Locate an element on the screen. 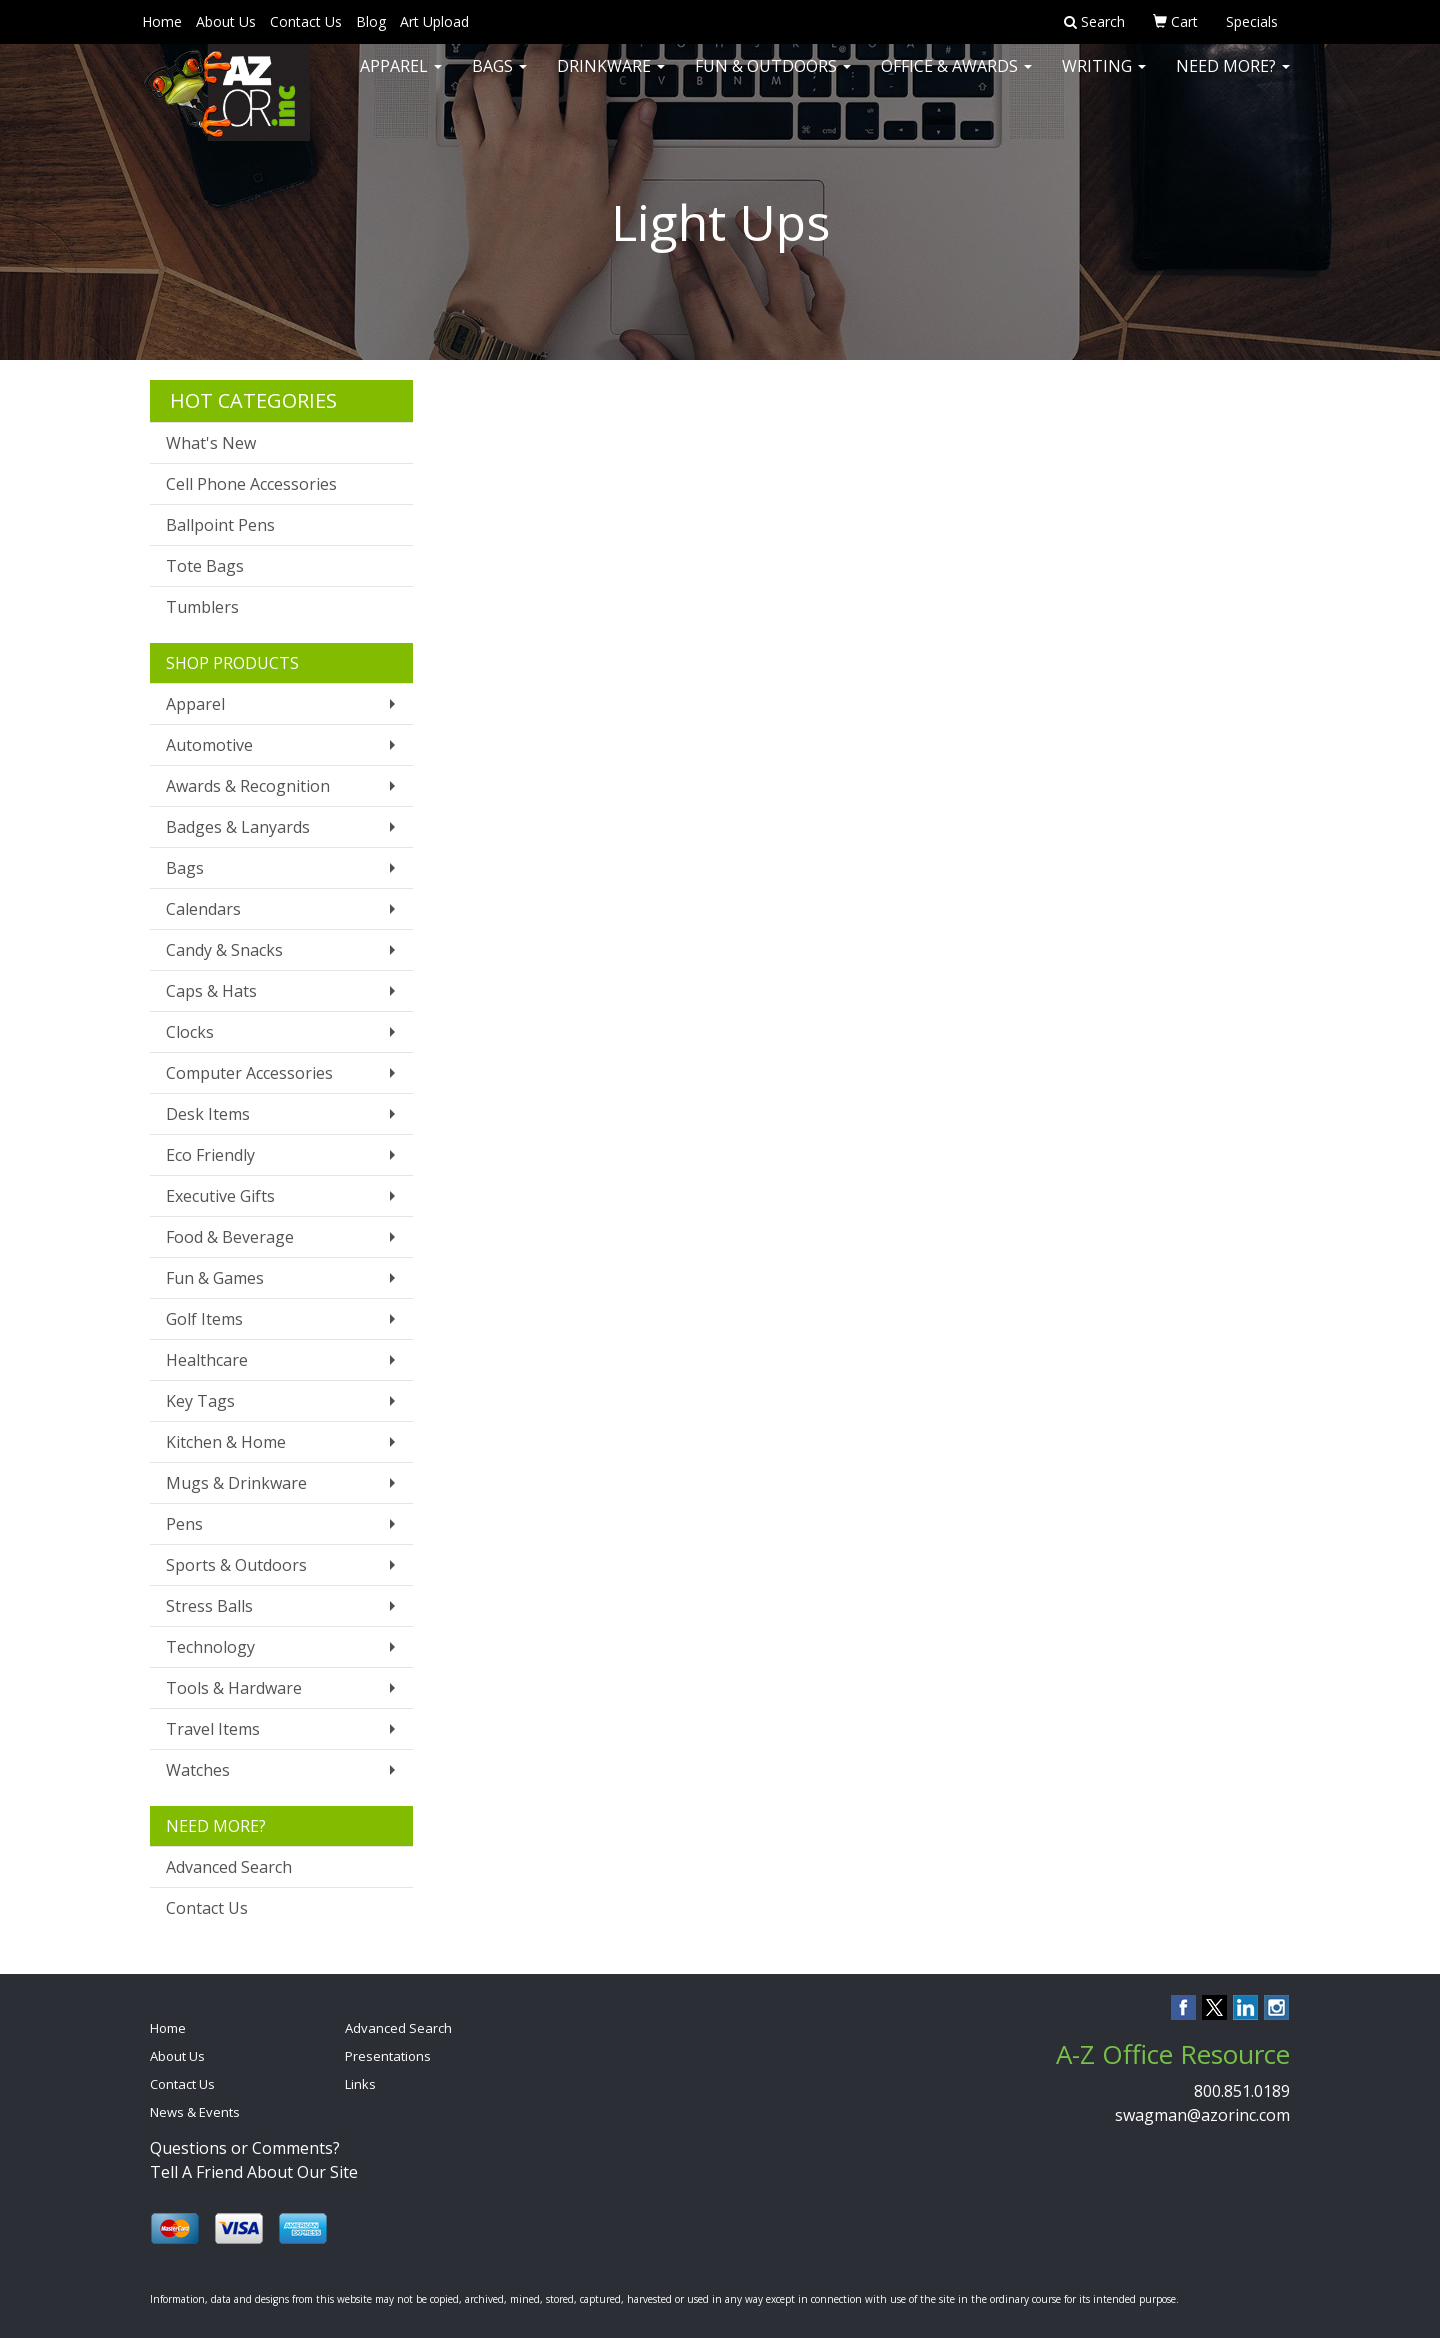 The width and height of the screenshot is (1440, 2338). Stress Balls is located at coordinates (209, 1606).